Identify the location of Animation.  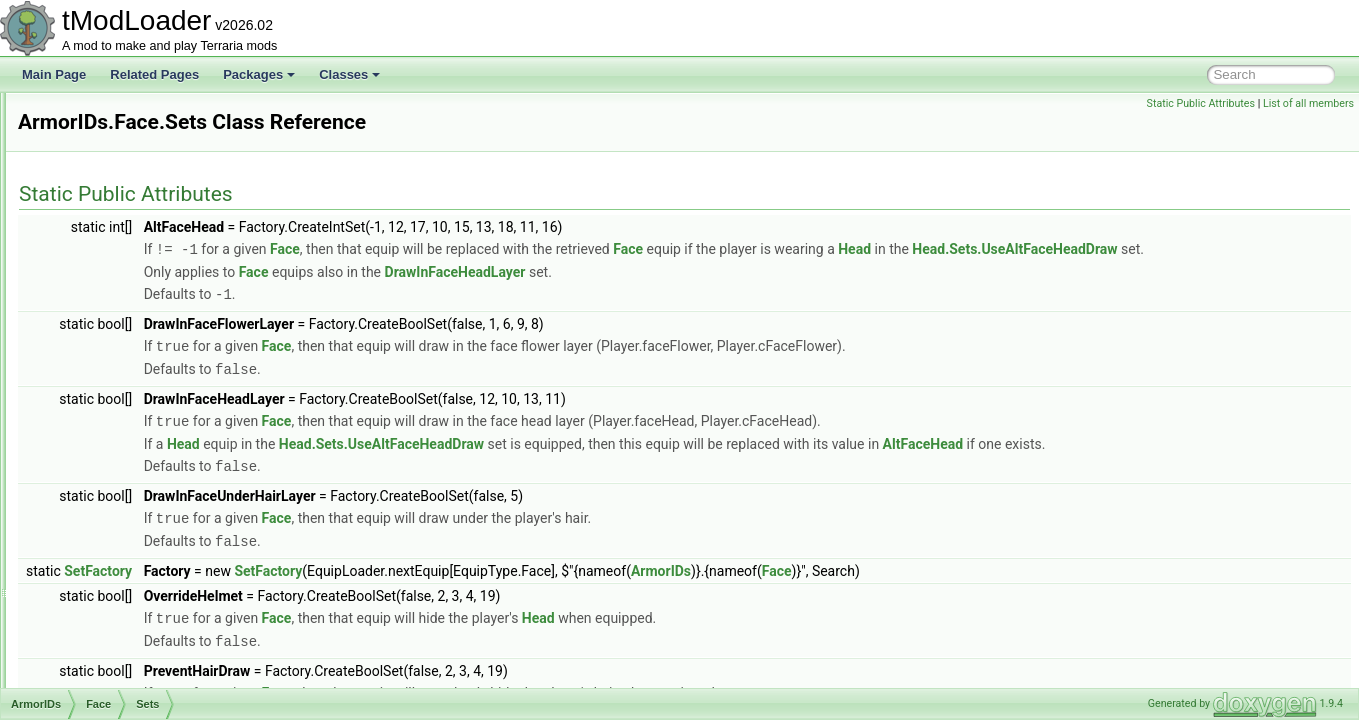
(92, 114).